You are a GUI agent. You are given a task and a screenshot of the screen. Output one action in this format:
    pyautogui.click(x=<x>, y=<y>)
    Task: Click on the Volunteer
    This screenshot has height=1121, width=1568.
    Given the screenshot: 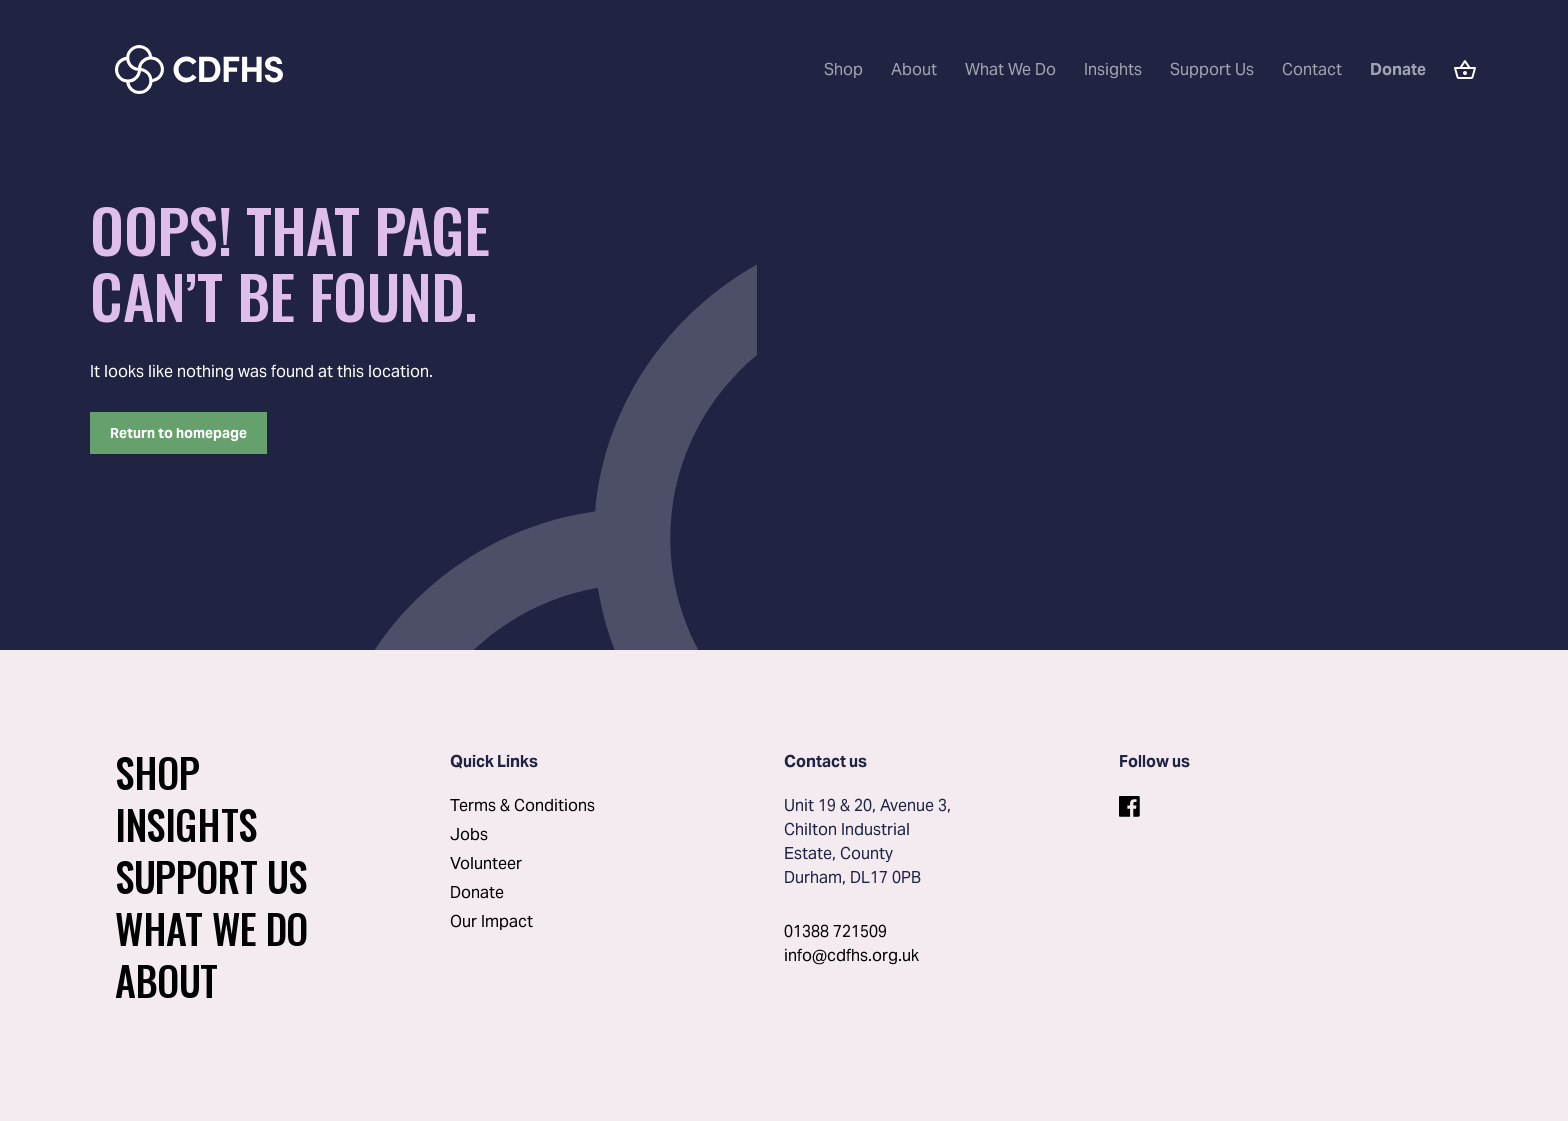 What is the action you would take?
    pyautogui.click(x=486, y=863)
    